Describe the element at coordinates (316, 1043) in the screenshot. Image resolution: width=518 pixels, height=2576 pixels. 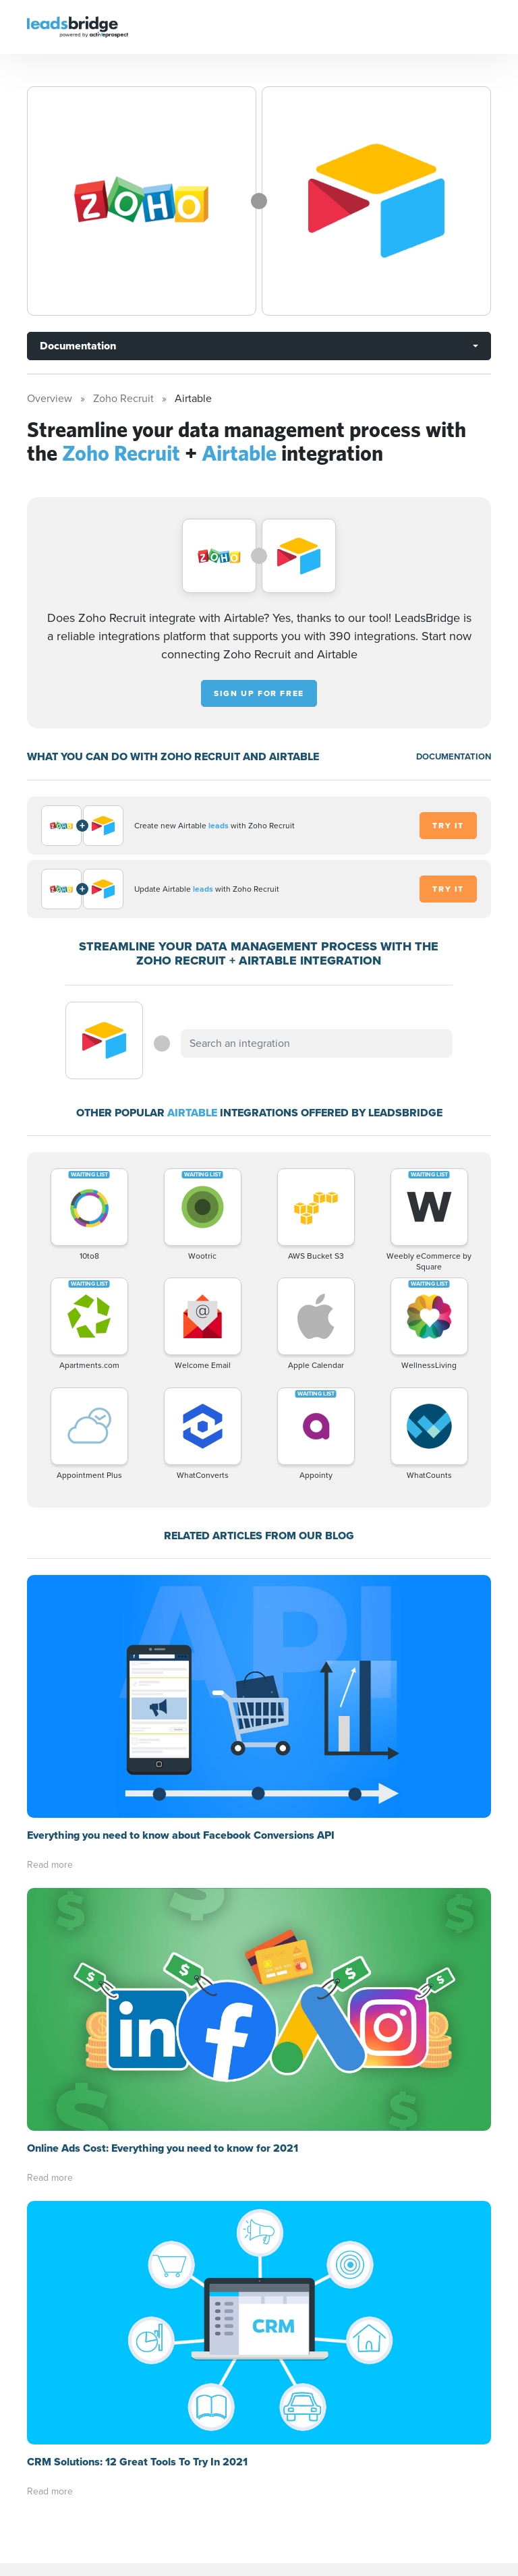
I see `[combobox]` at that location.